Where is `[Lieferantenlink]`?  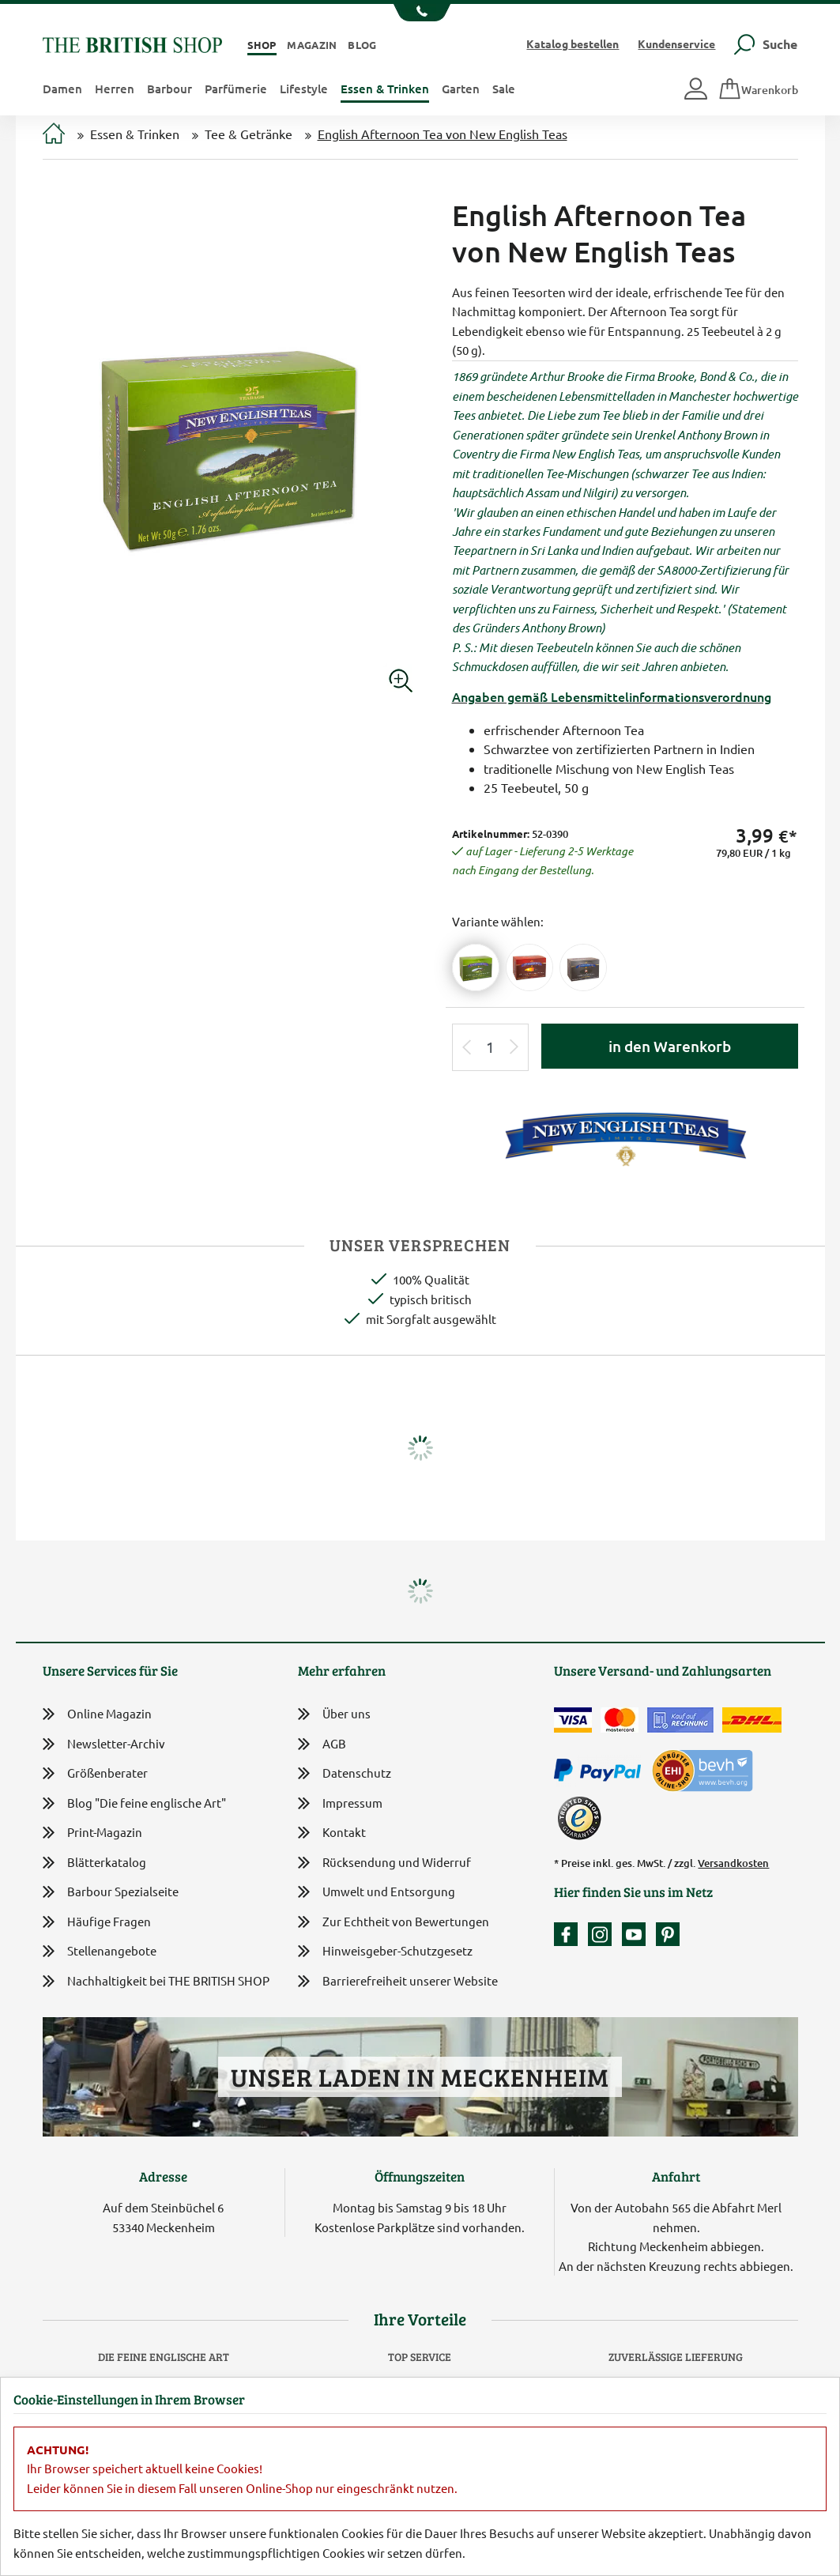
[Lieferantenlink] is located at coordinates (625, 1136).